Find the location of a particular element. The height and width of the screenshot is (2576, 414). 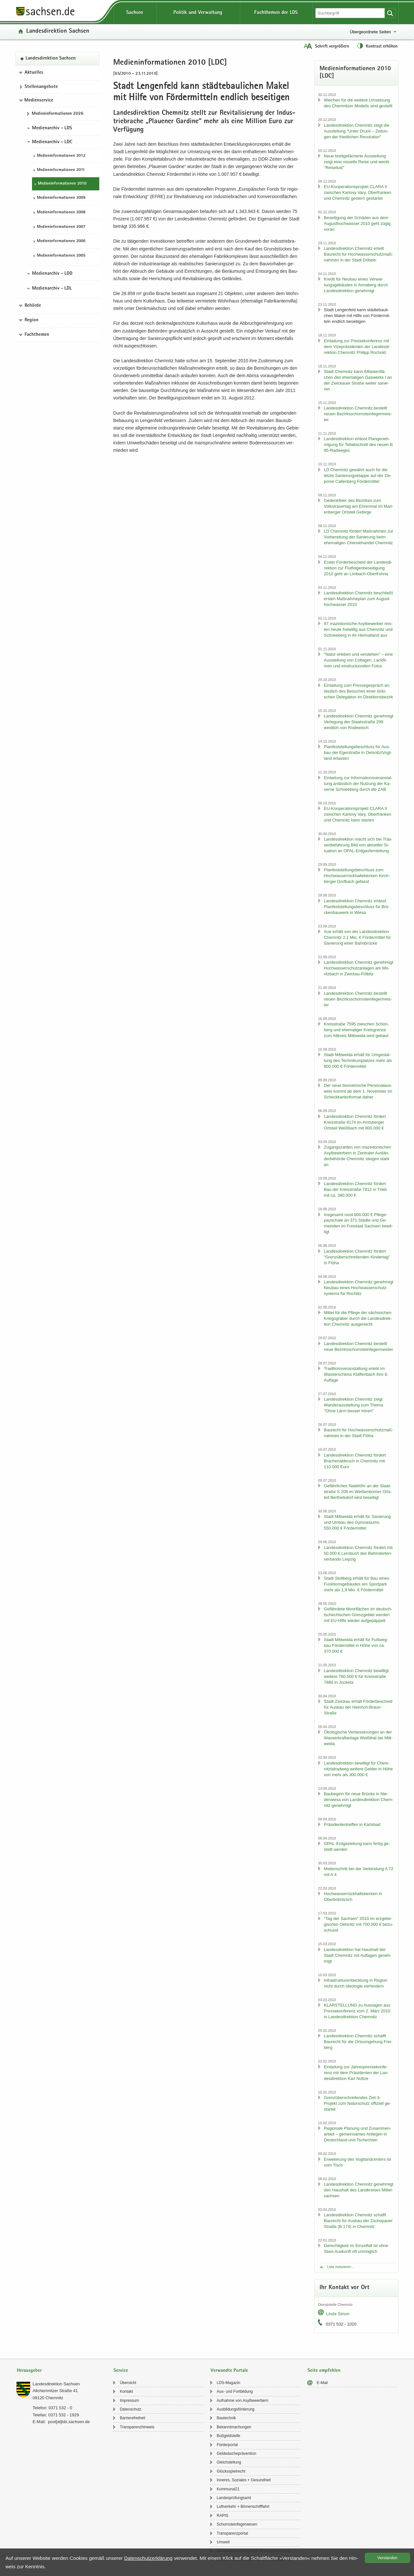

Ein­la­dung zur In­for­ma­ti­ons­ver­an­stal­tung an­läss­lich der Nut­zung der Ka­ser­ne Schnee­berg durch die ZAB is located at coordinates (358, 783).